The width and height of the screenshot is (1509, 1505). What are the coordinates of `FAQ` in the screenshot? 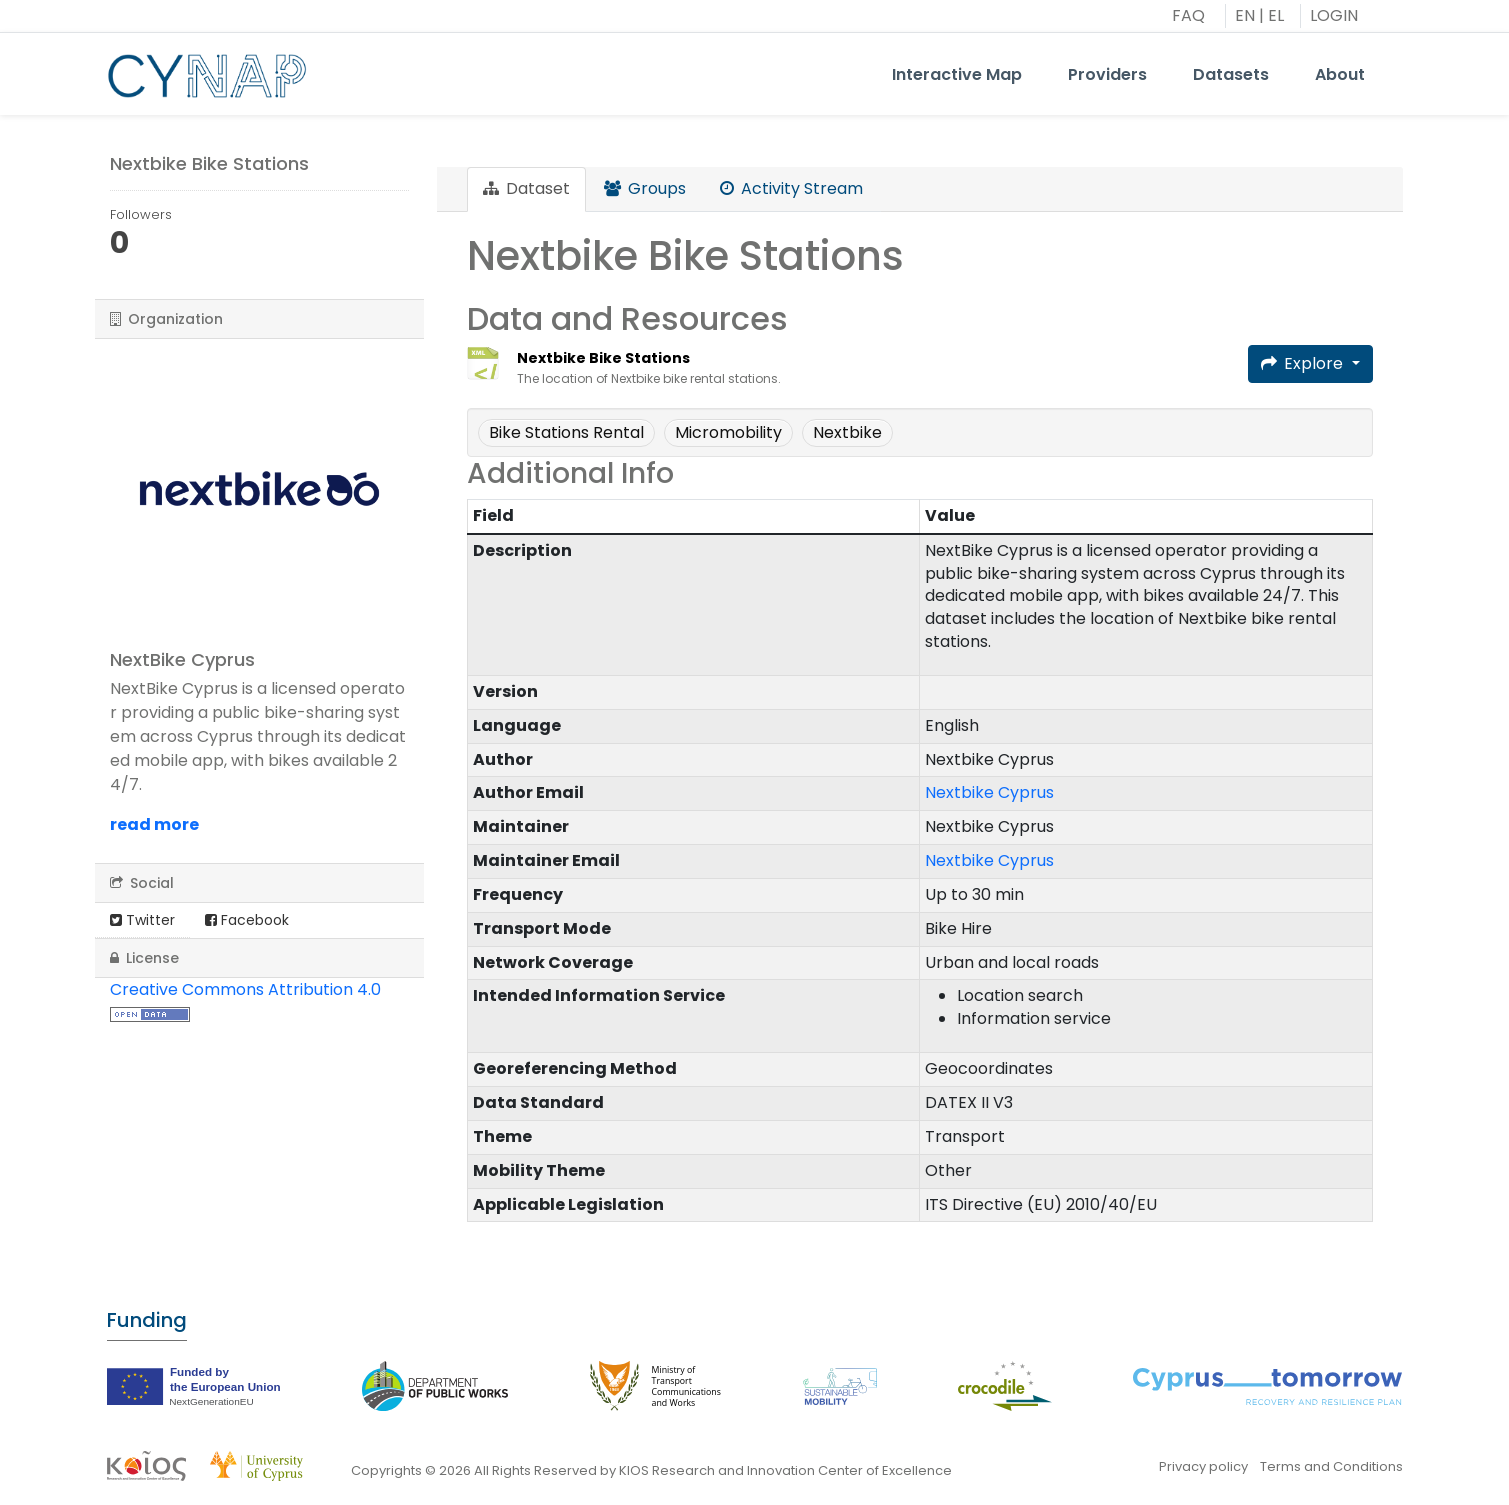 It's located at (1188, 15).